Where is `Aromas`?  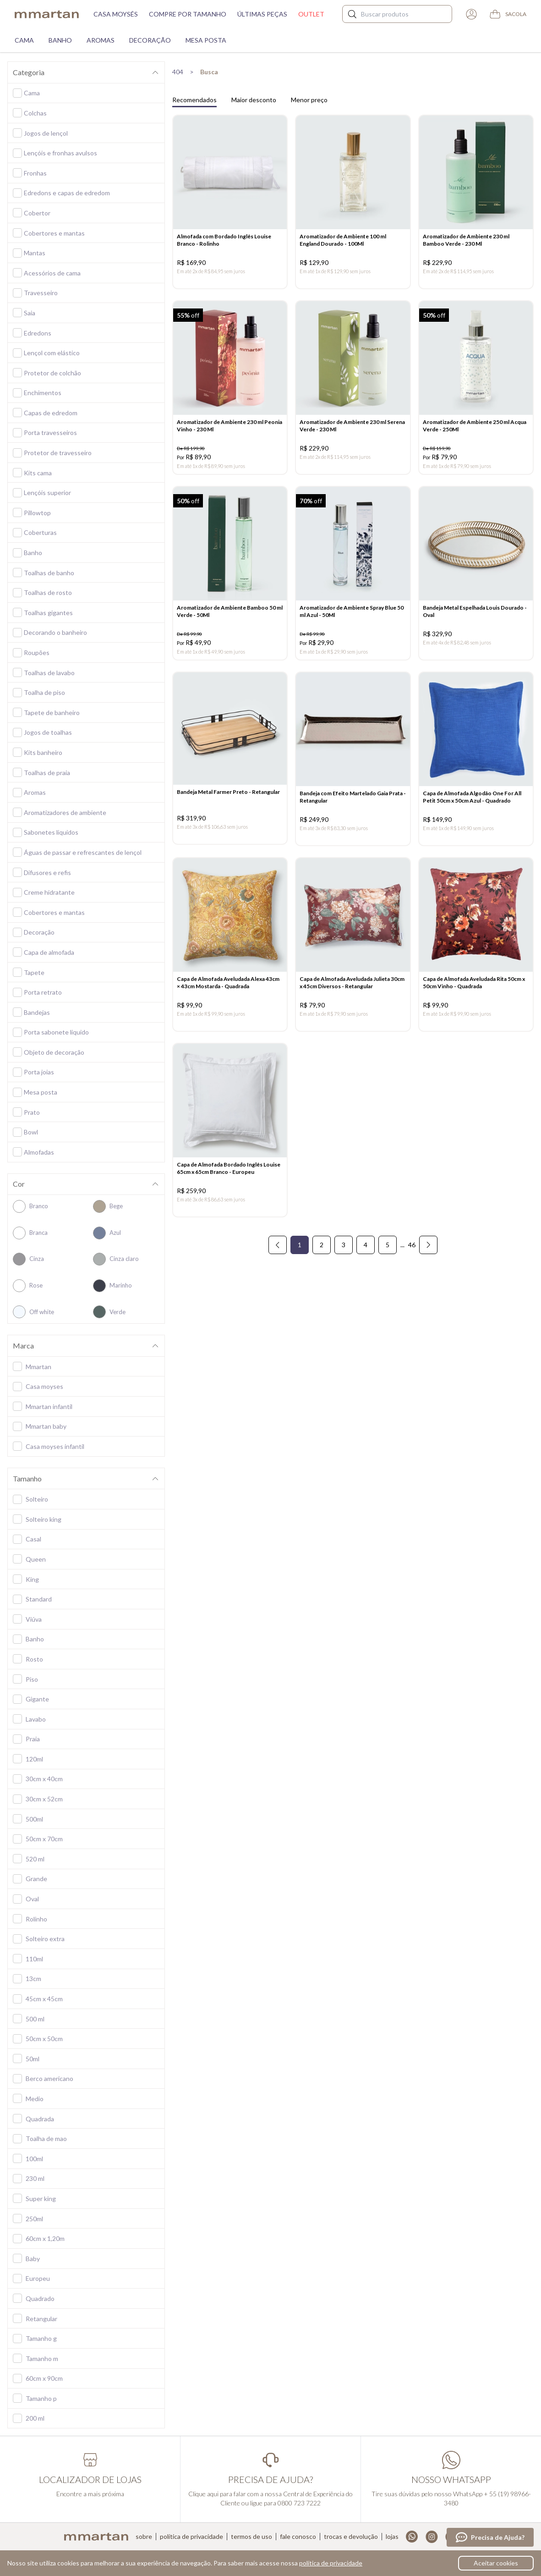
Aromas is located at coordinates (101, 40).